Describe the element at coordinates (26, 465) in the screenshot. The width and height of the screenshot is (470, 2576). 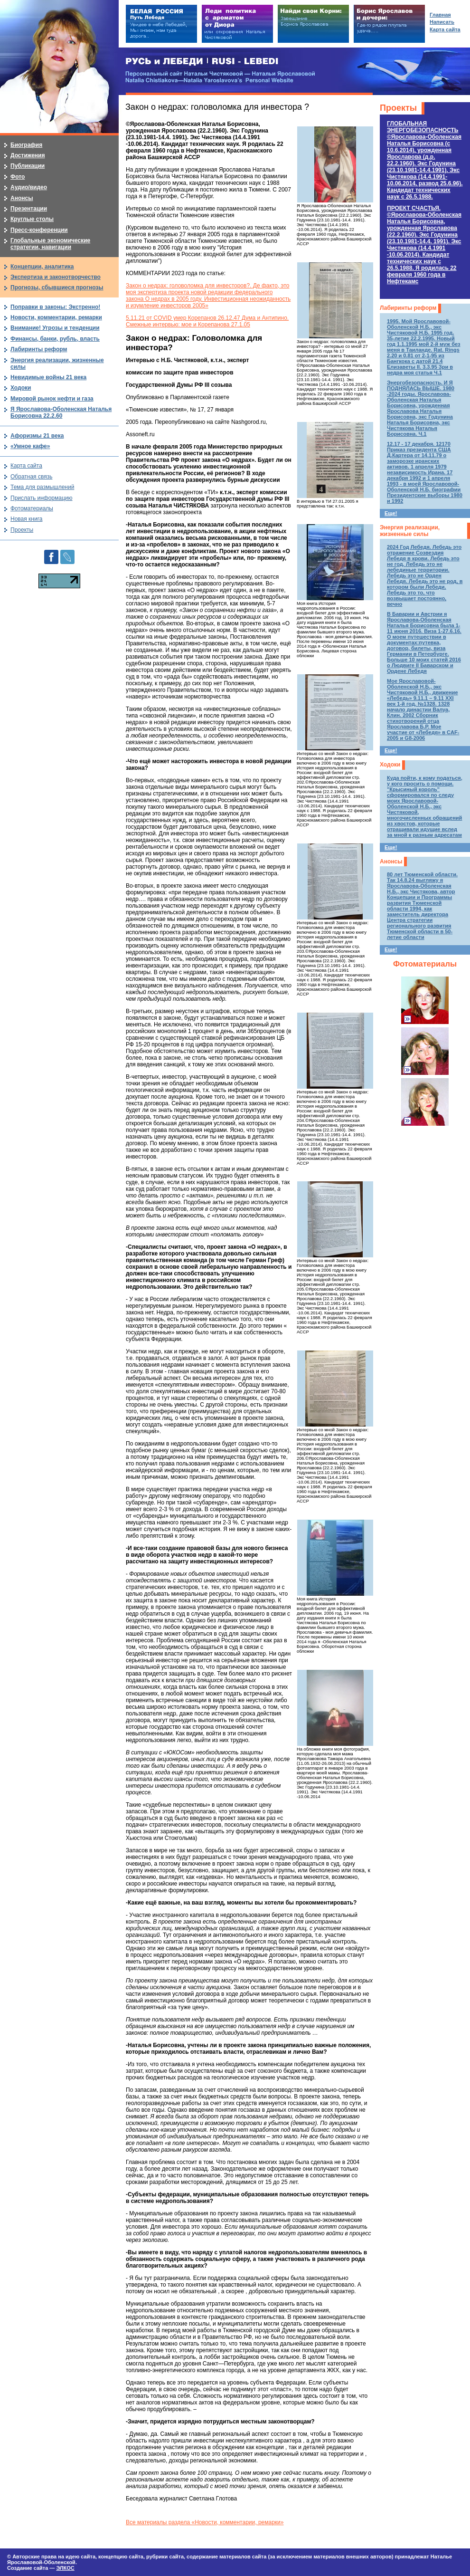
I see `Карта сайта` at that location.